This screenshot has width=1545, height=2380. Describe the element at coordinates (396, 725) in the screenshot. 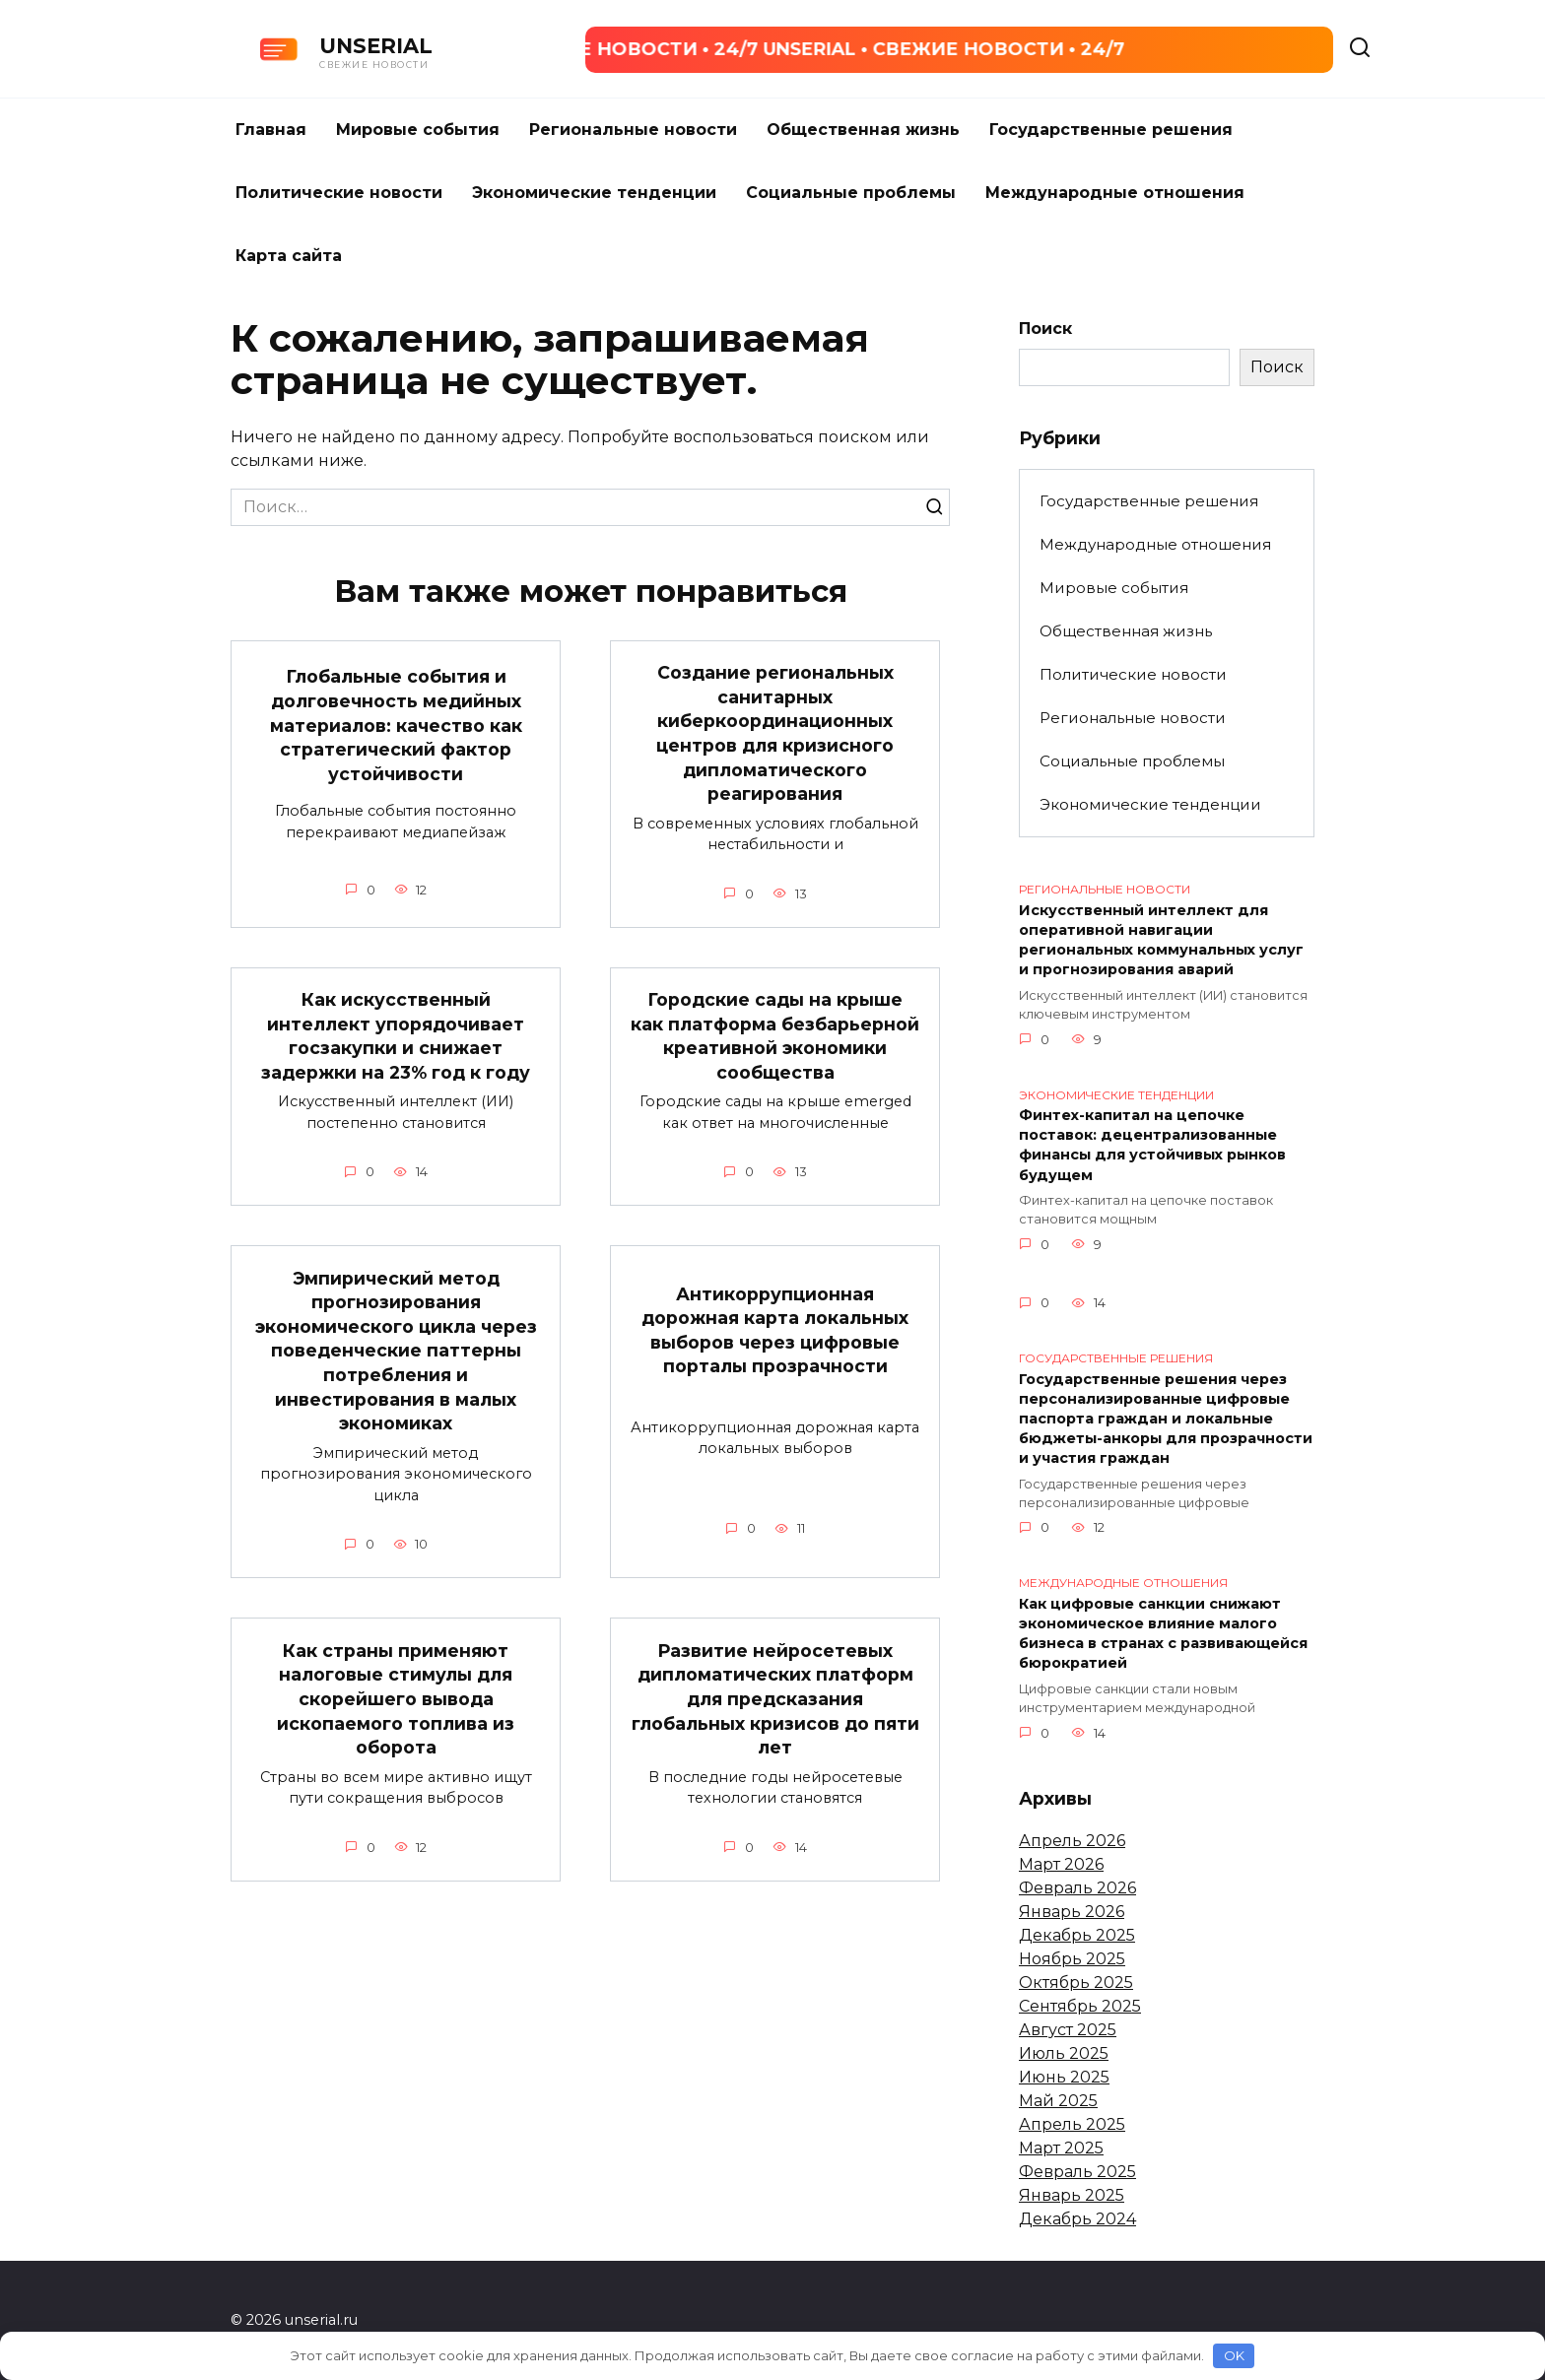

I see `Глобальные события и долговечность медийных материалов: качество как стратегический фактор устойчивости` at that location.